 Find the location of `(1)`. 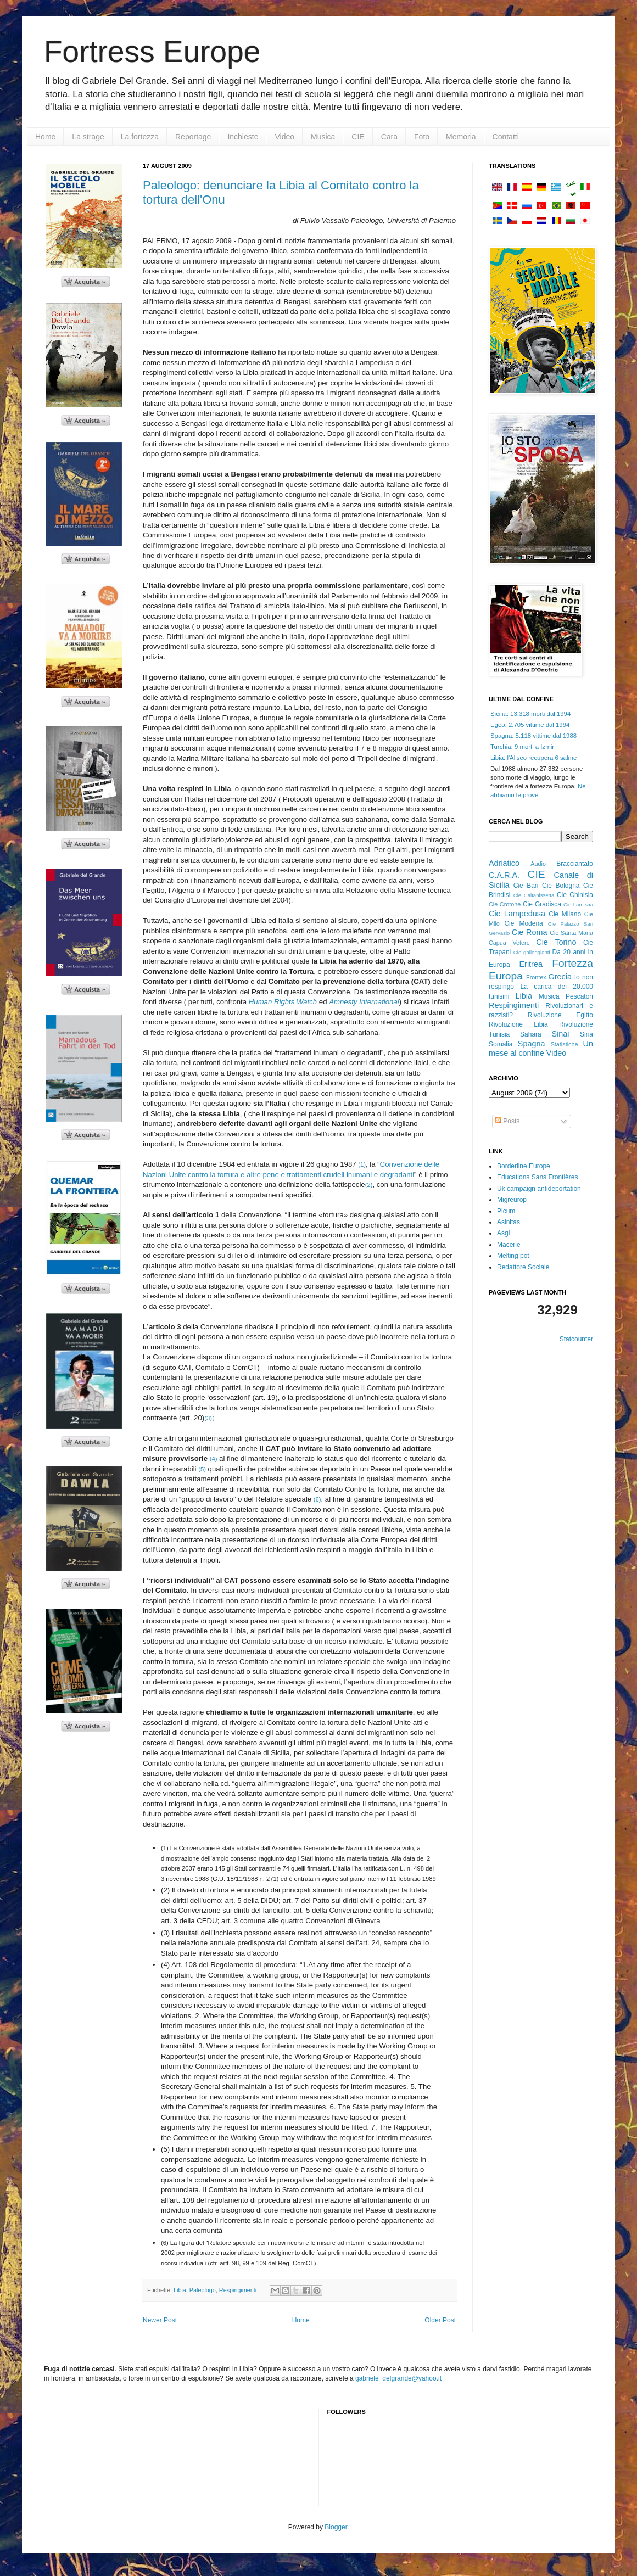

(1) is located at coordinates (362, 1164).